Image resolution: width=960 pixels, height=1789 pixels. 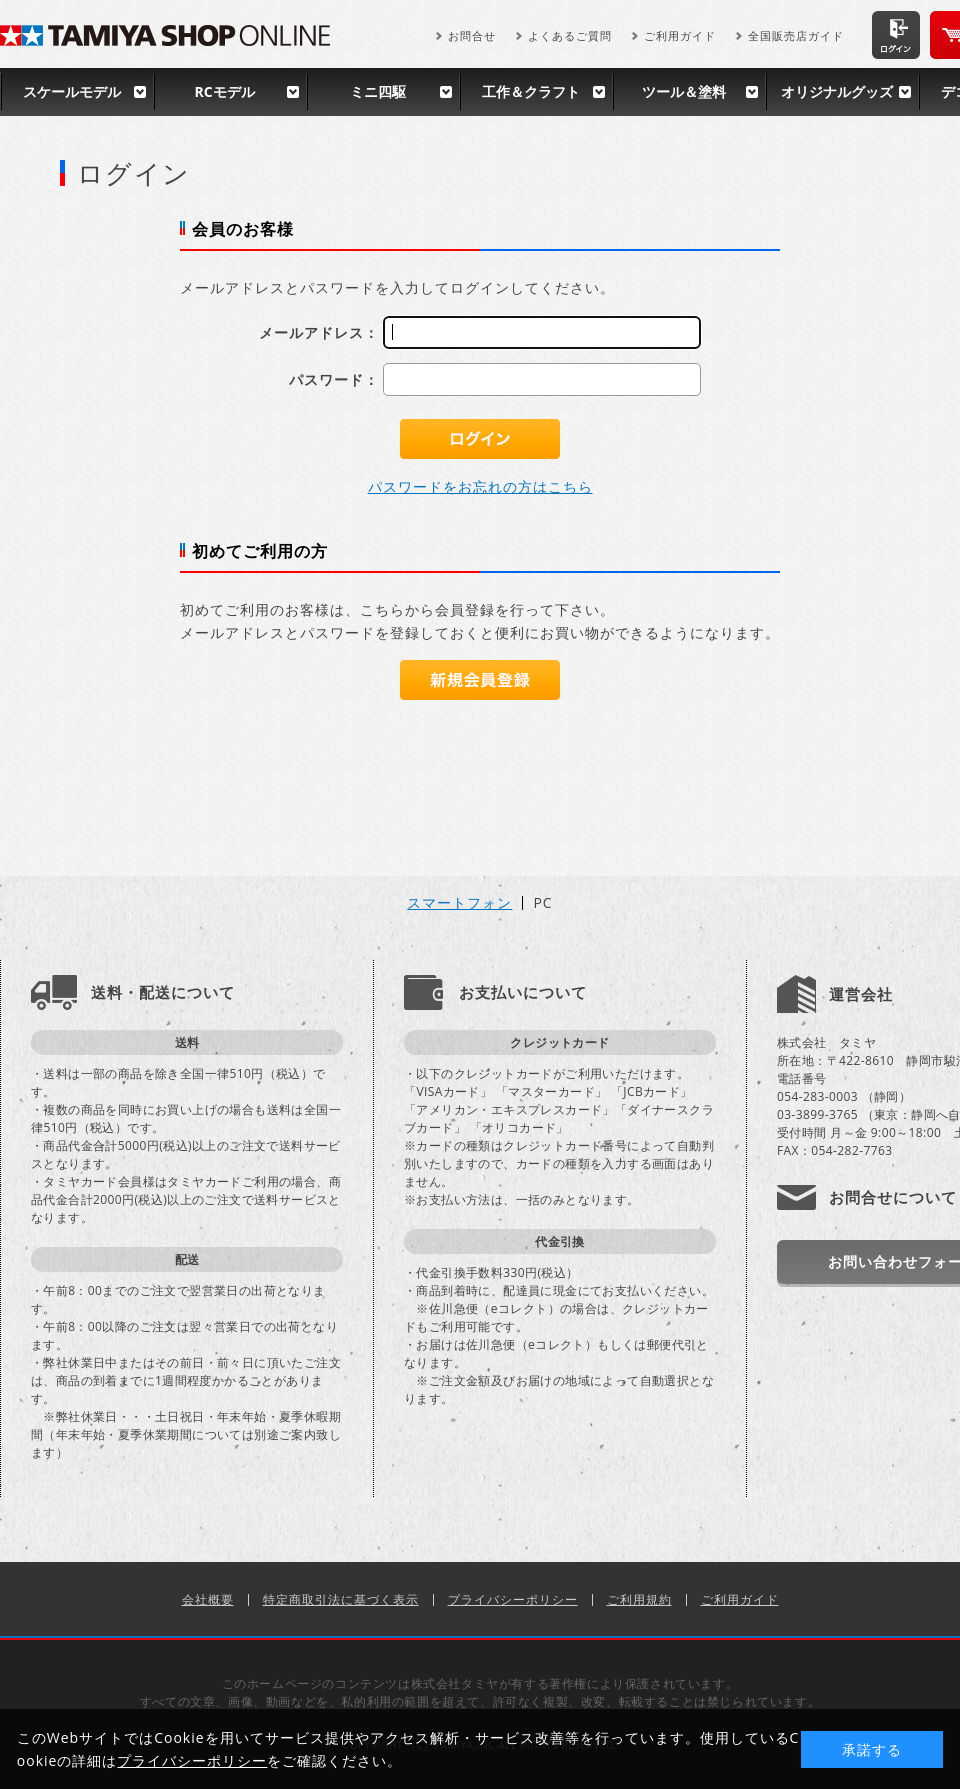 I want to click on お問合せ, so click(x=472, y=35).